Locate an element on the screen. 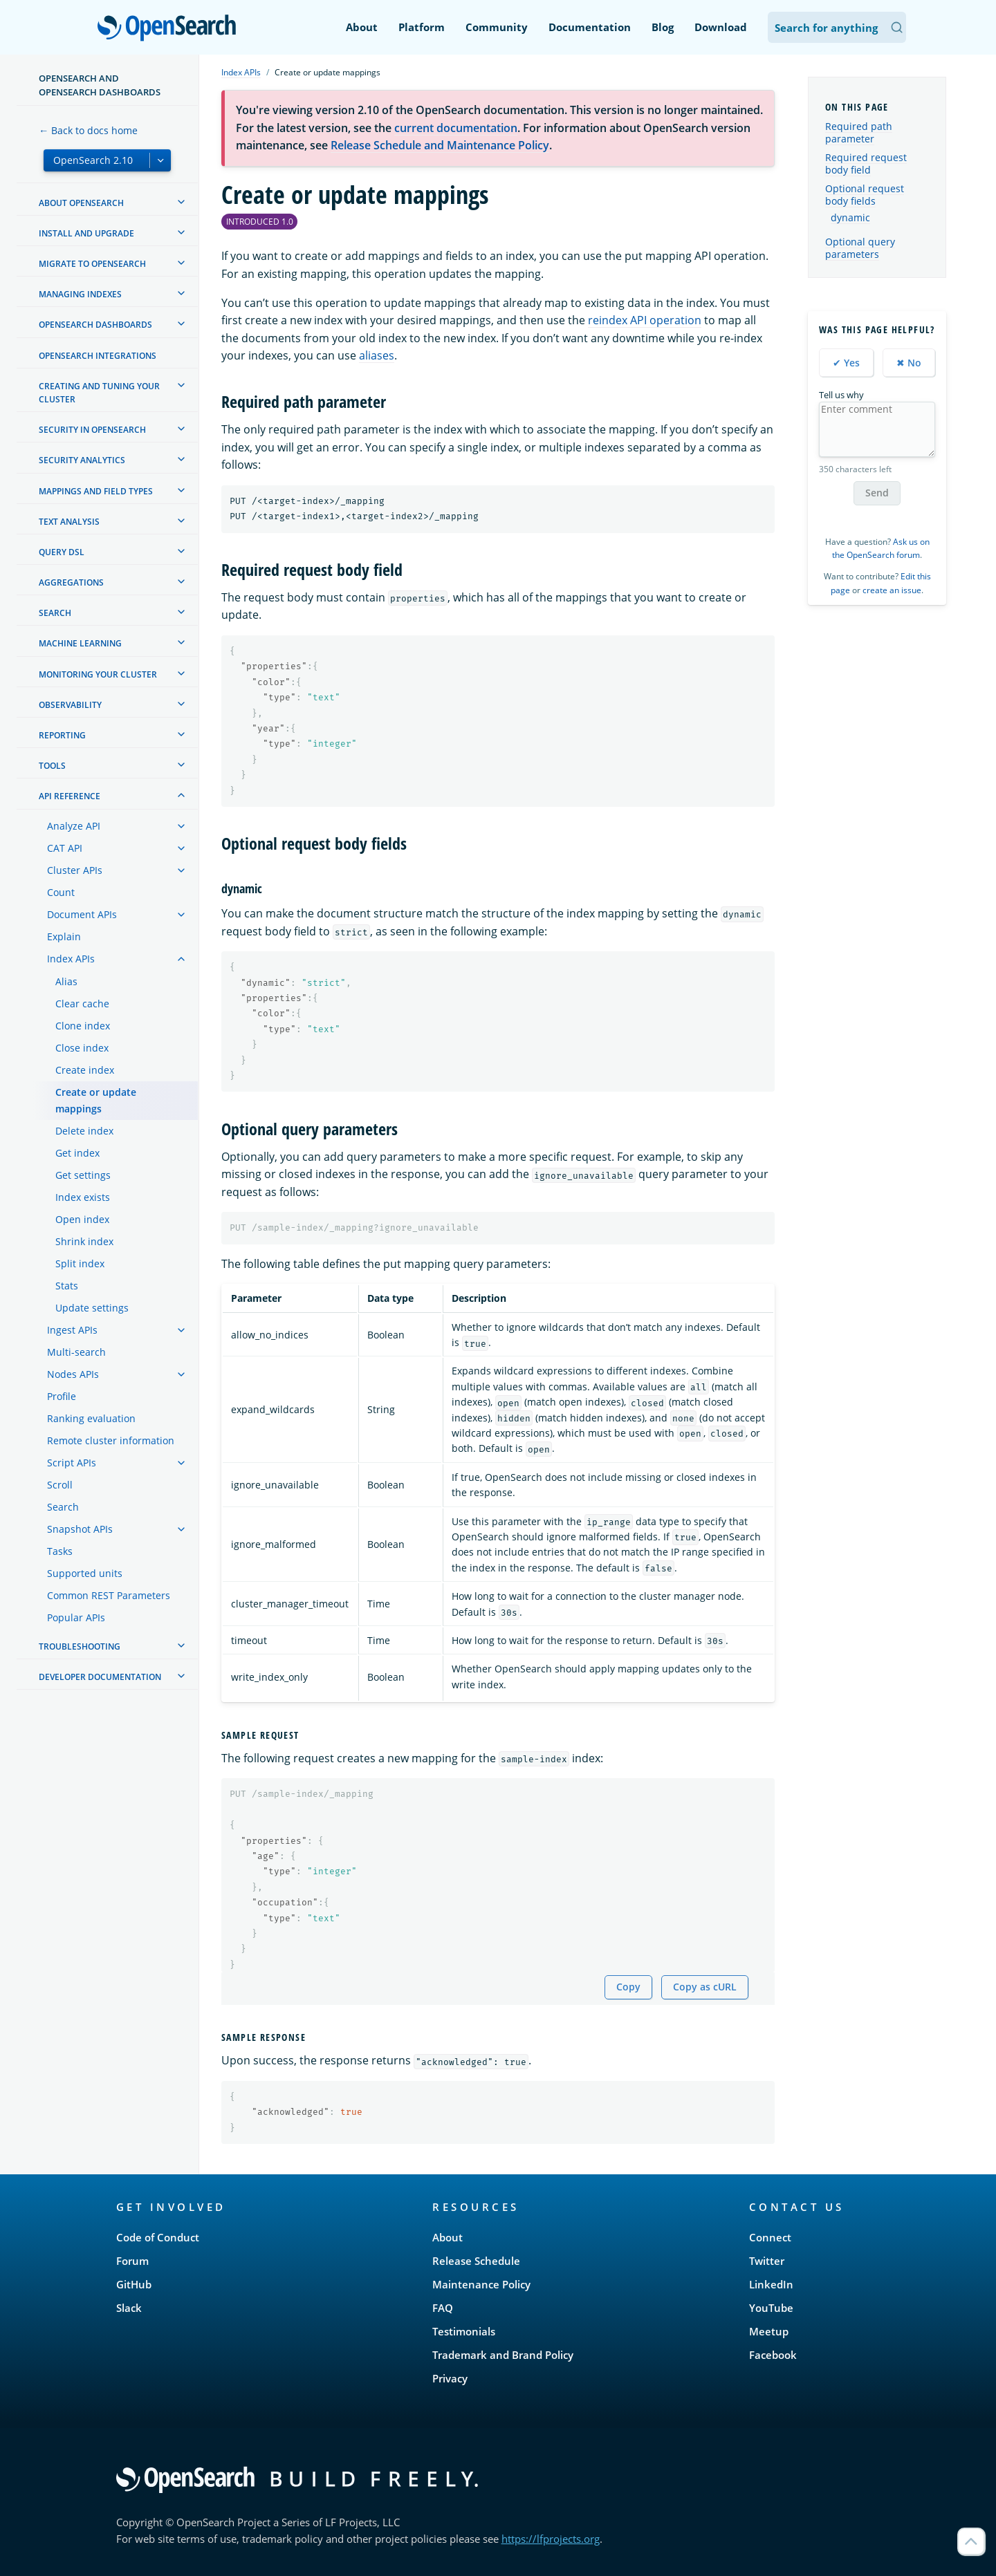  [treeitem] is located at coordinates (181, 202).